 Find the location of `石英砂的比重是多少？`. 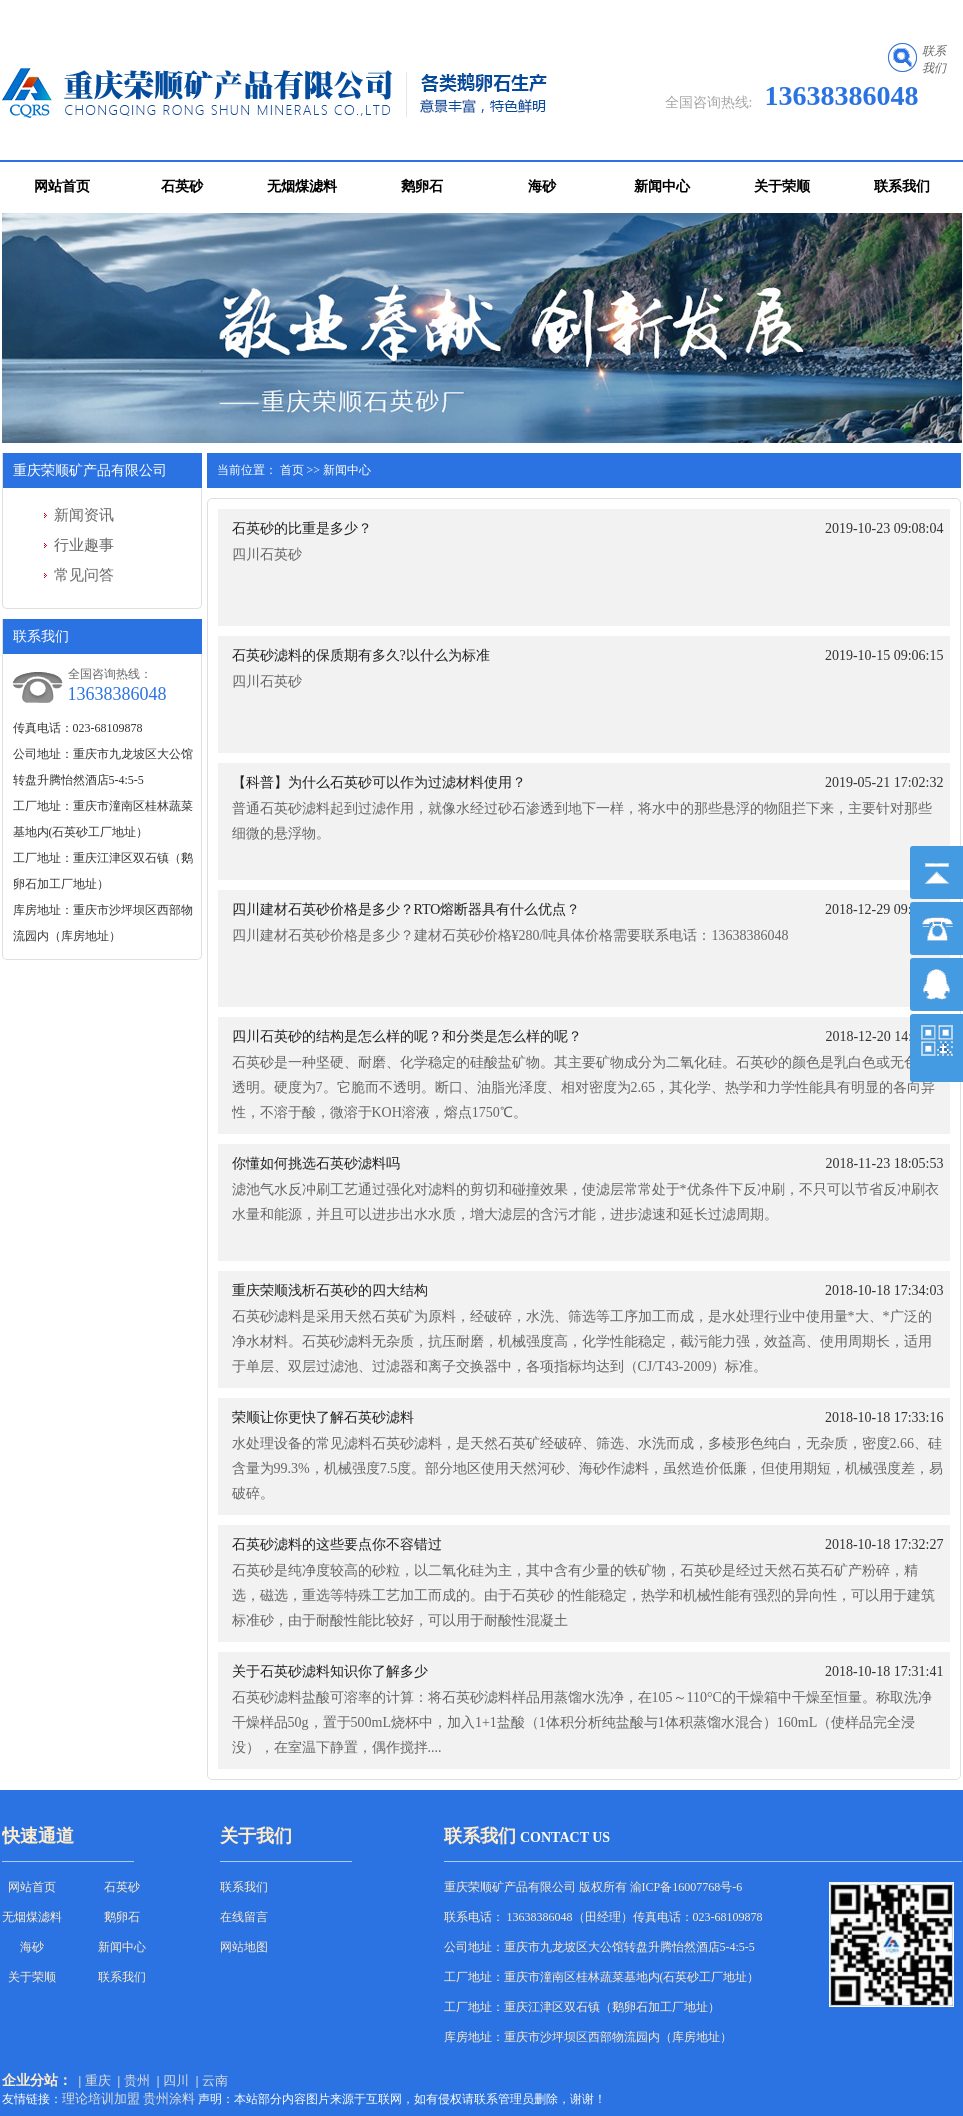

石英砂的比重是多少？ is located at coordinates (302, 528).